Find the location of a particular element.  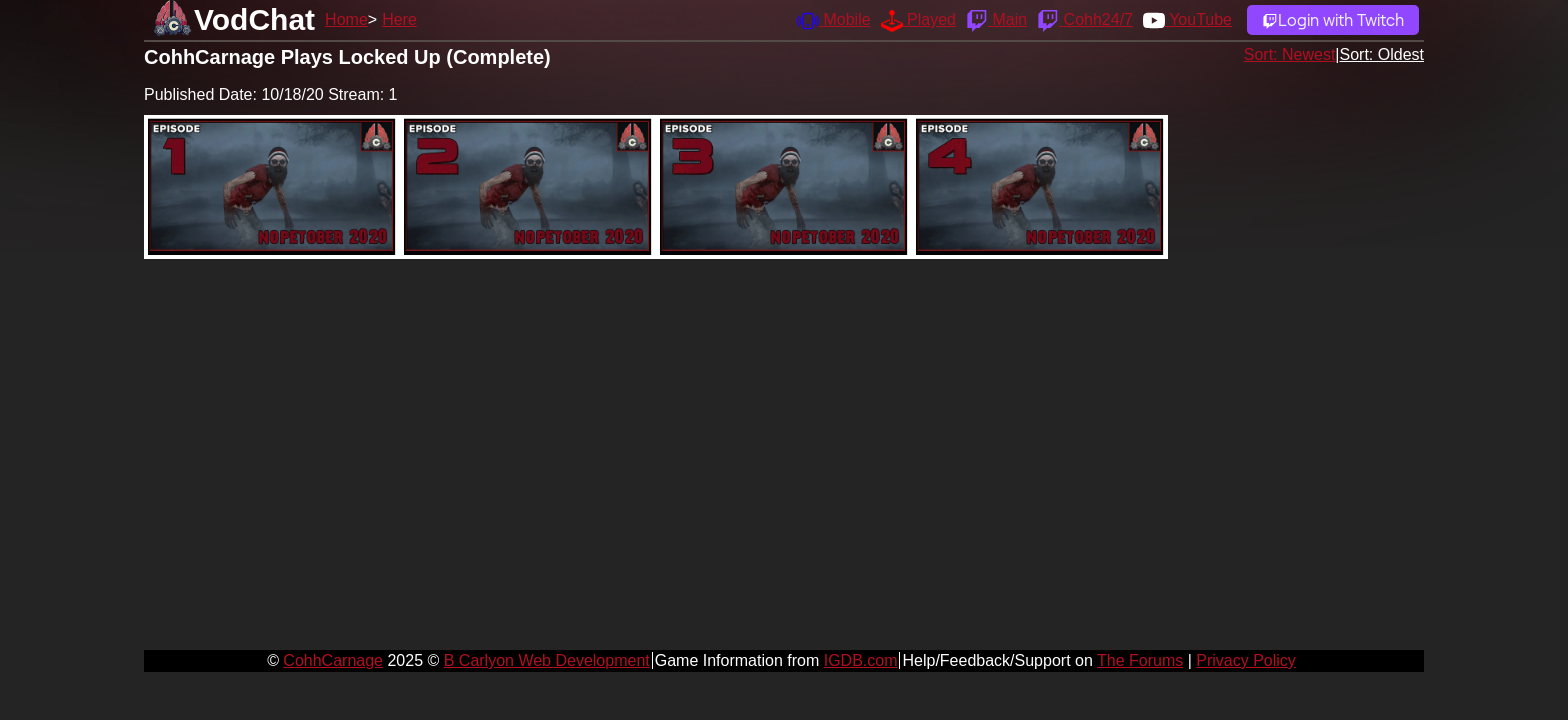

Home is located at coordinates (346, 19).